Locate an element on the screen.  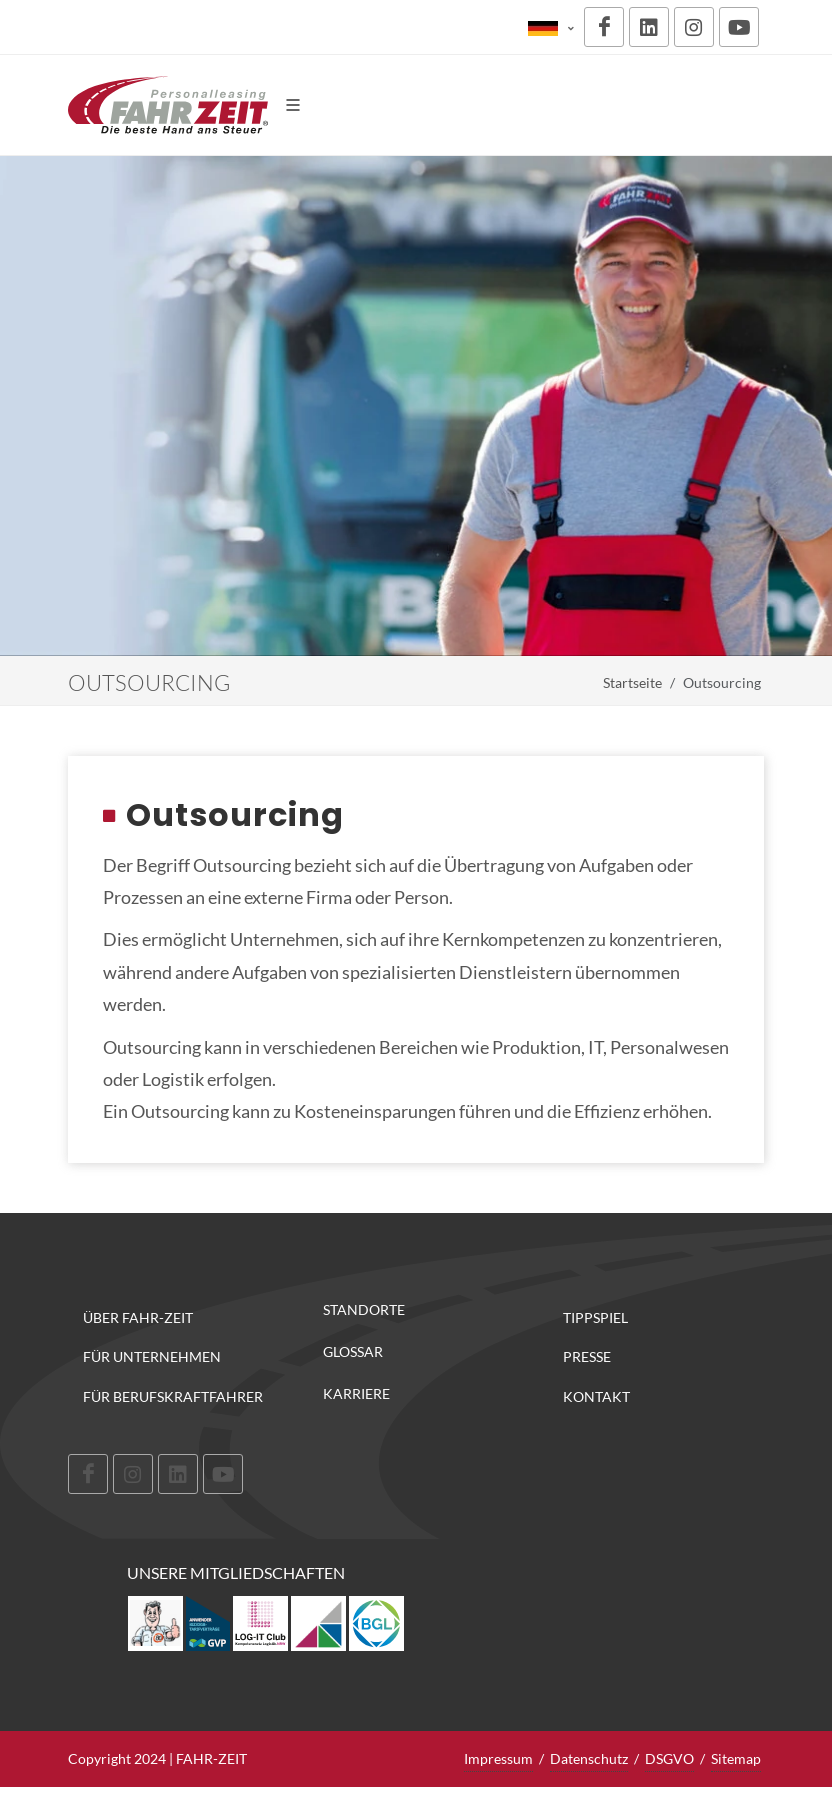
Kontakt is located at coordinates (596, 1396).